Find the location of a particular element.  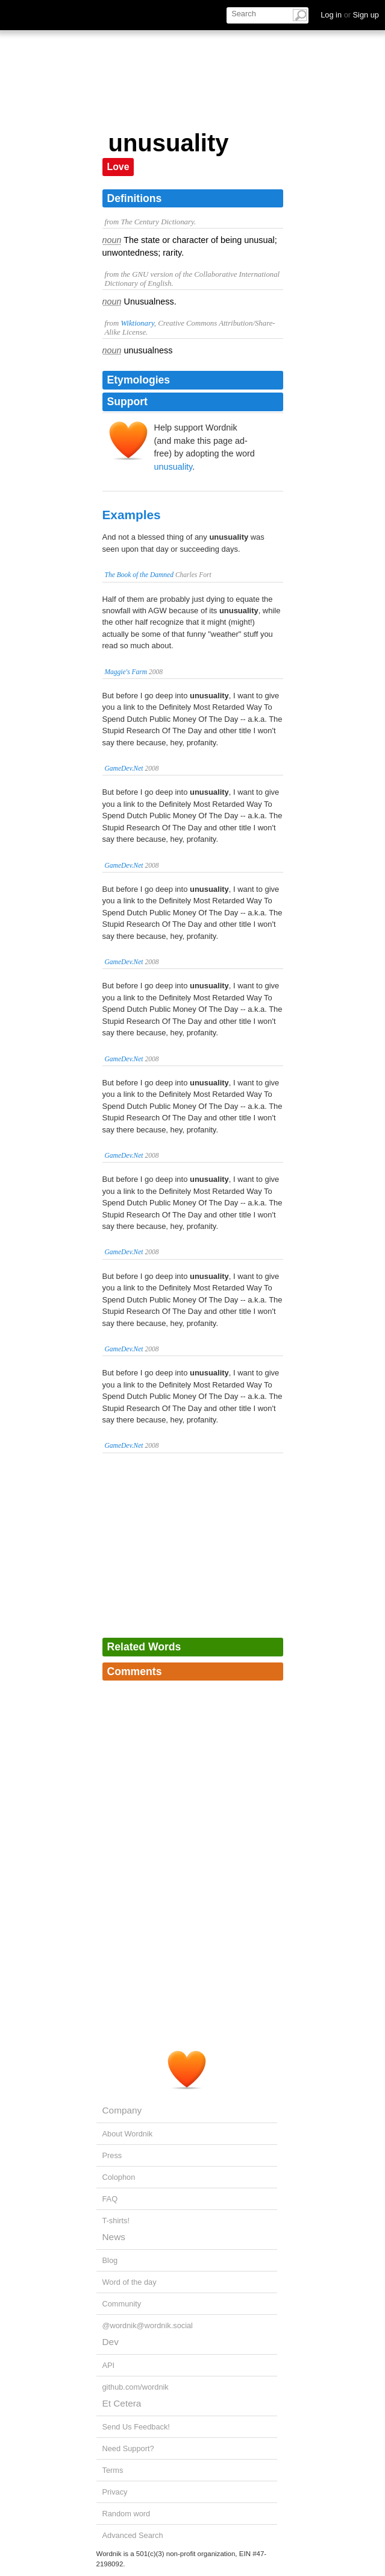

T-shirts! is located at coordinates (116, 2220).